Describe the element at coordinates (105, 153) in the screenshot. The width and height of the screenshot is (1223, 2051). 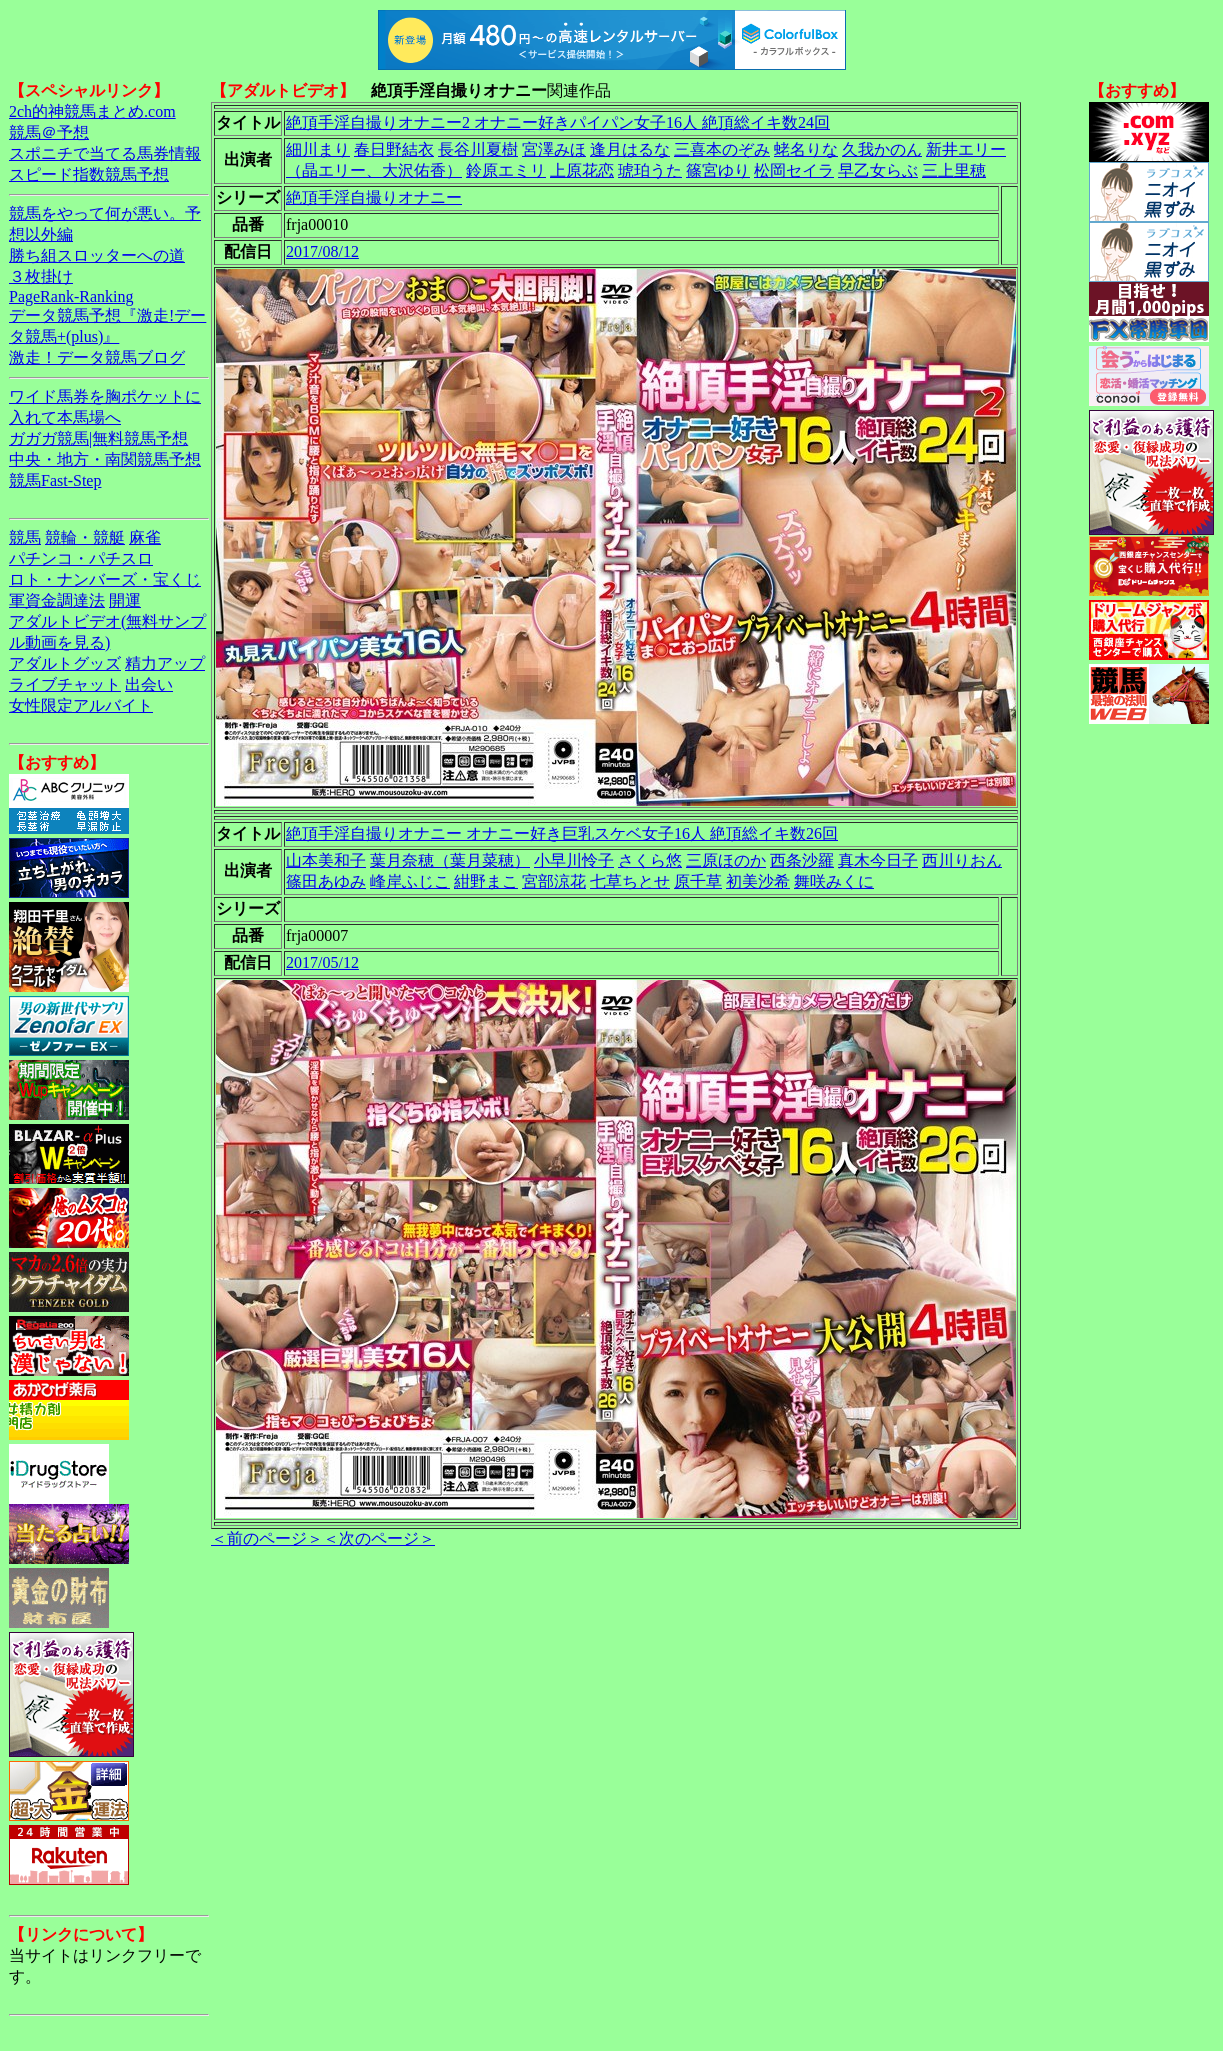
I see `スポニチで当てる馬券情報` at that location.